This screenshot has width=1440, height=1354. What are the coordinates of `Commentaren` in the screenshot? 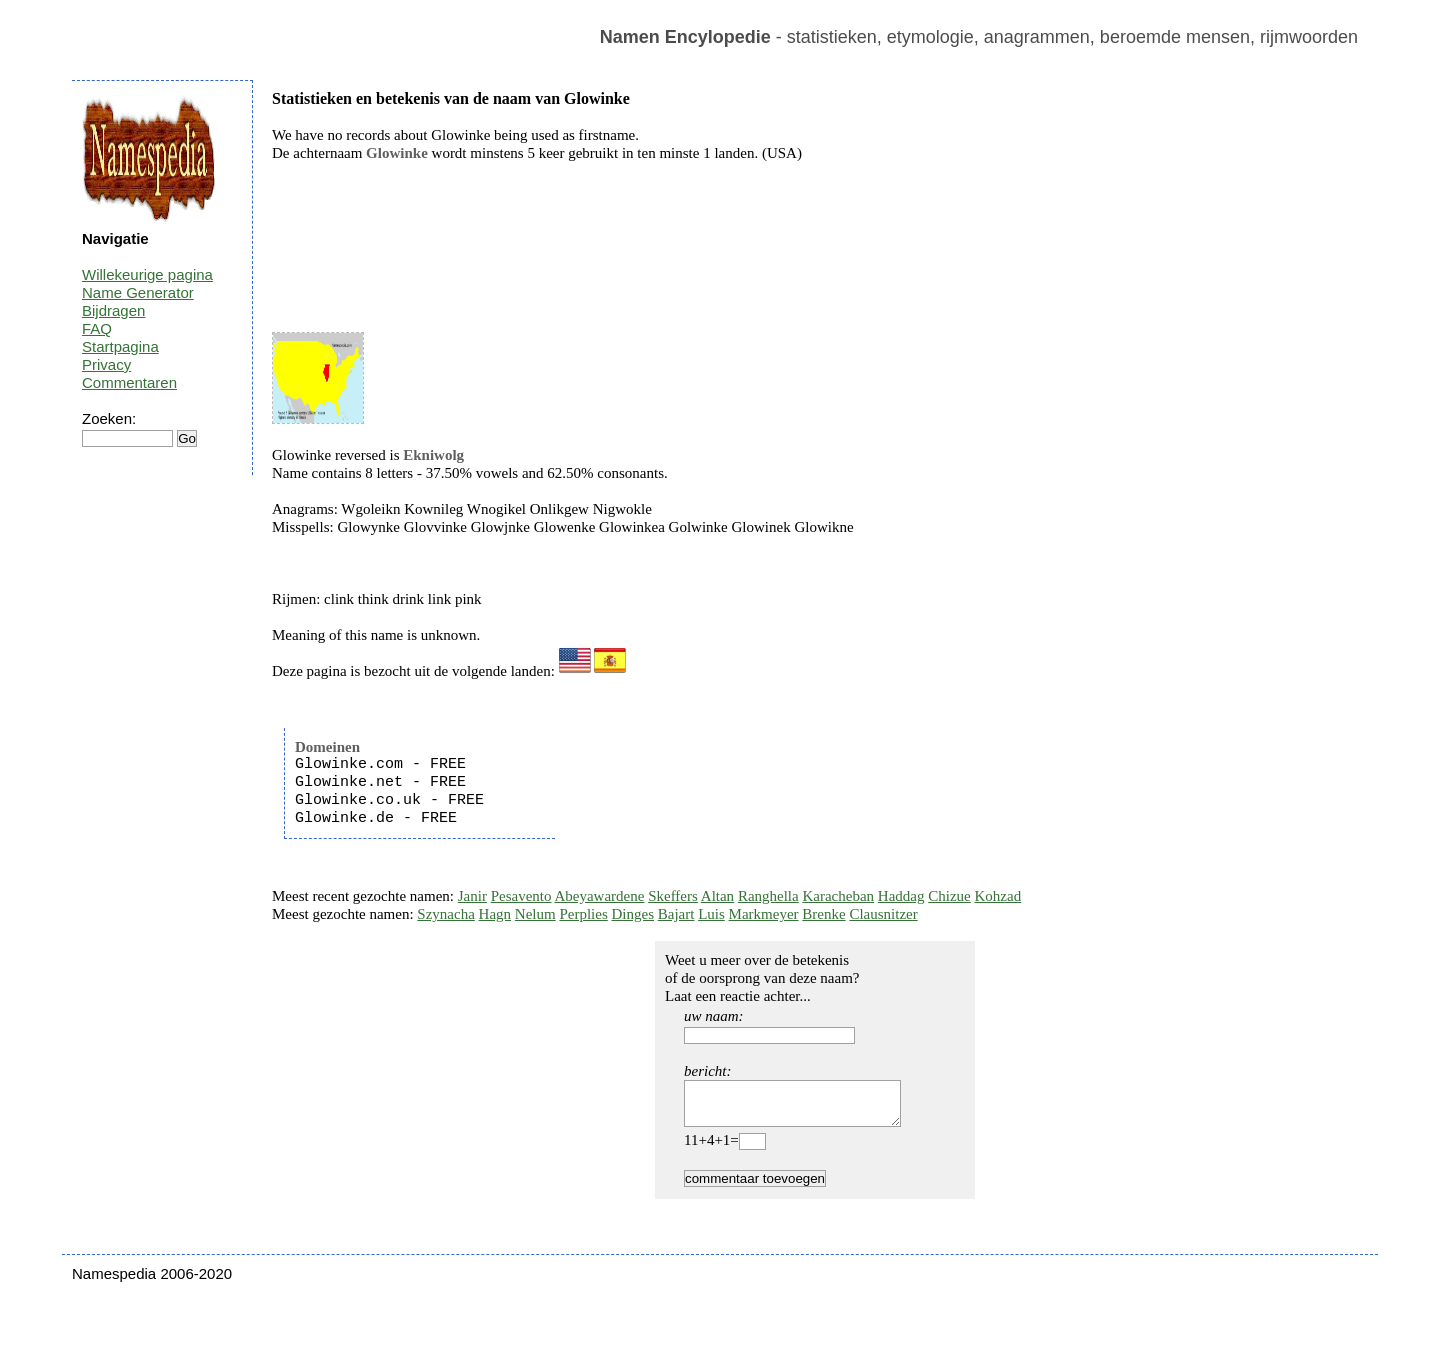 It's located at (129, 382).